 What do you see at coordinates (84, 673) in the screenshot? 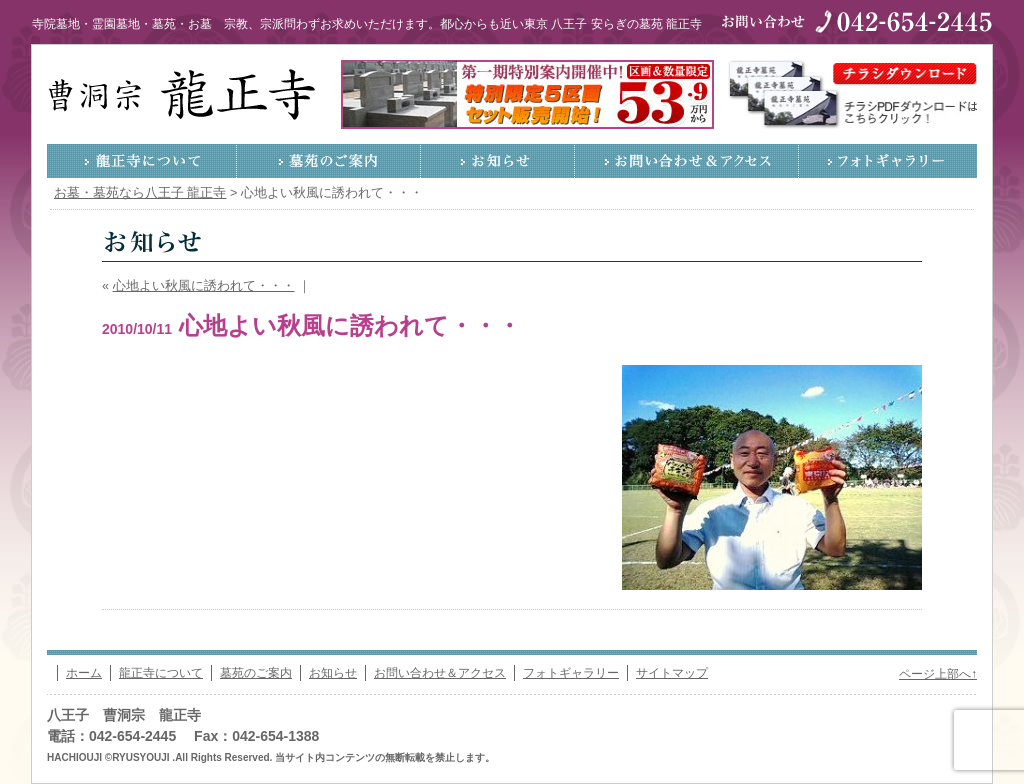
I see `ホーム` at bounding box center [84, 673].